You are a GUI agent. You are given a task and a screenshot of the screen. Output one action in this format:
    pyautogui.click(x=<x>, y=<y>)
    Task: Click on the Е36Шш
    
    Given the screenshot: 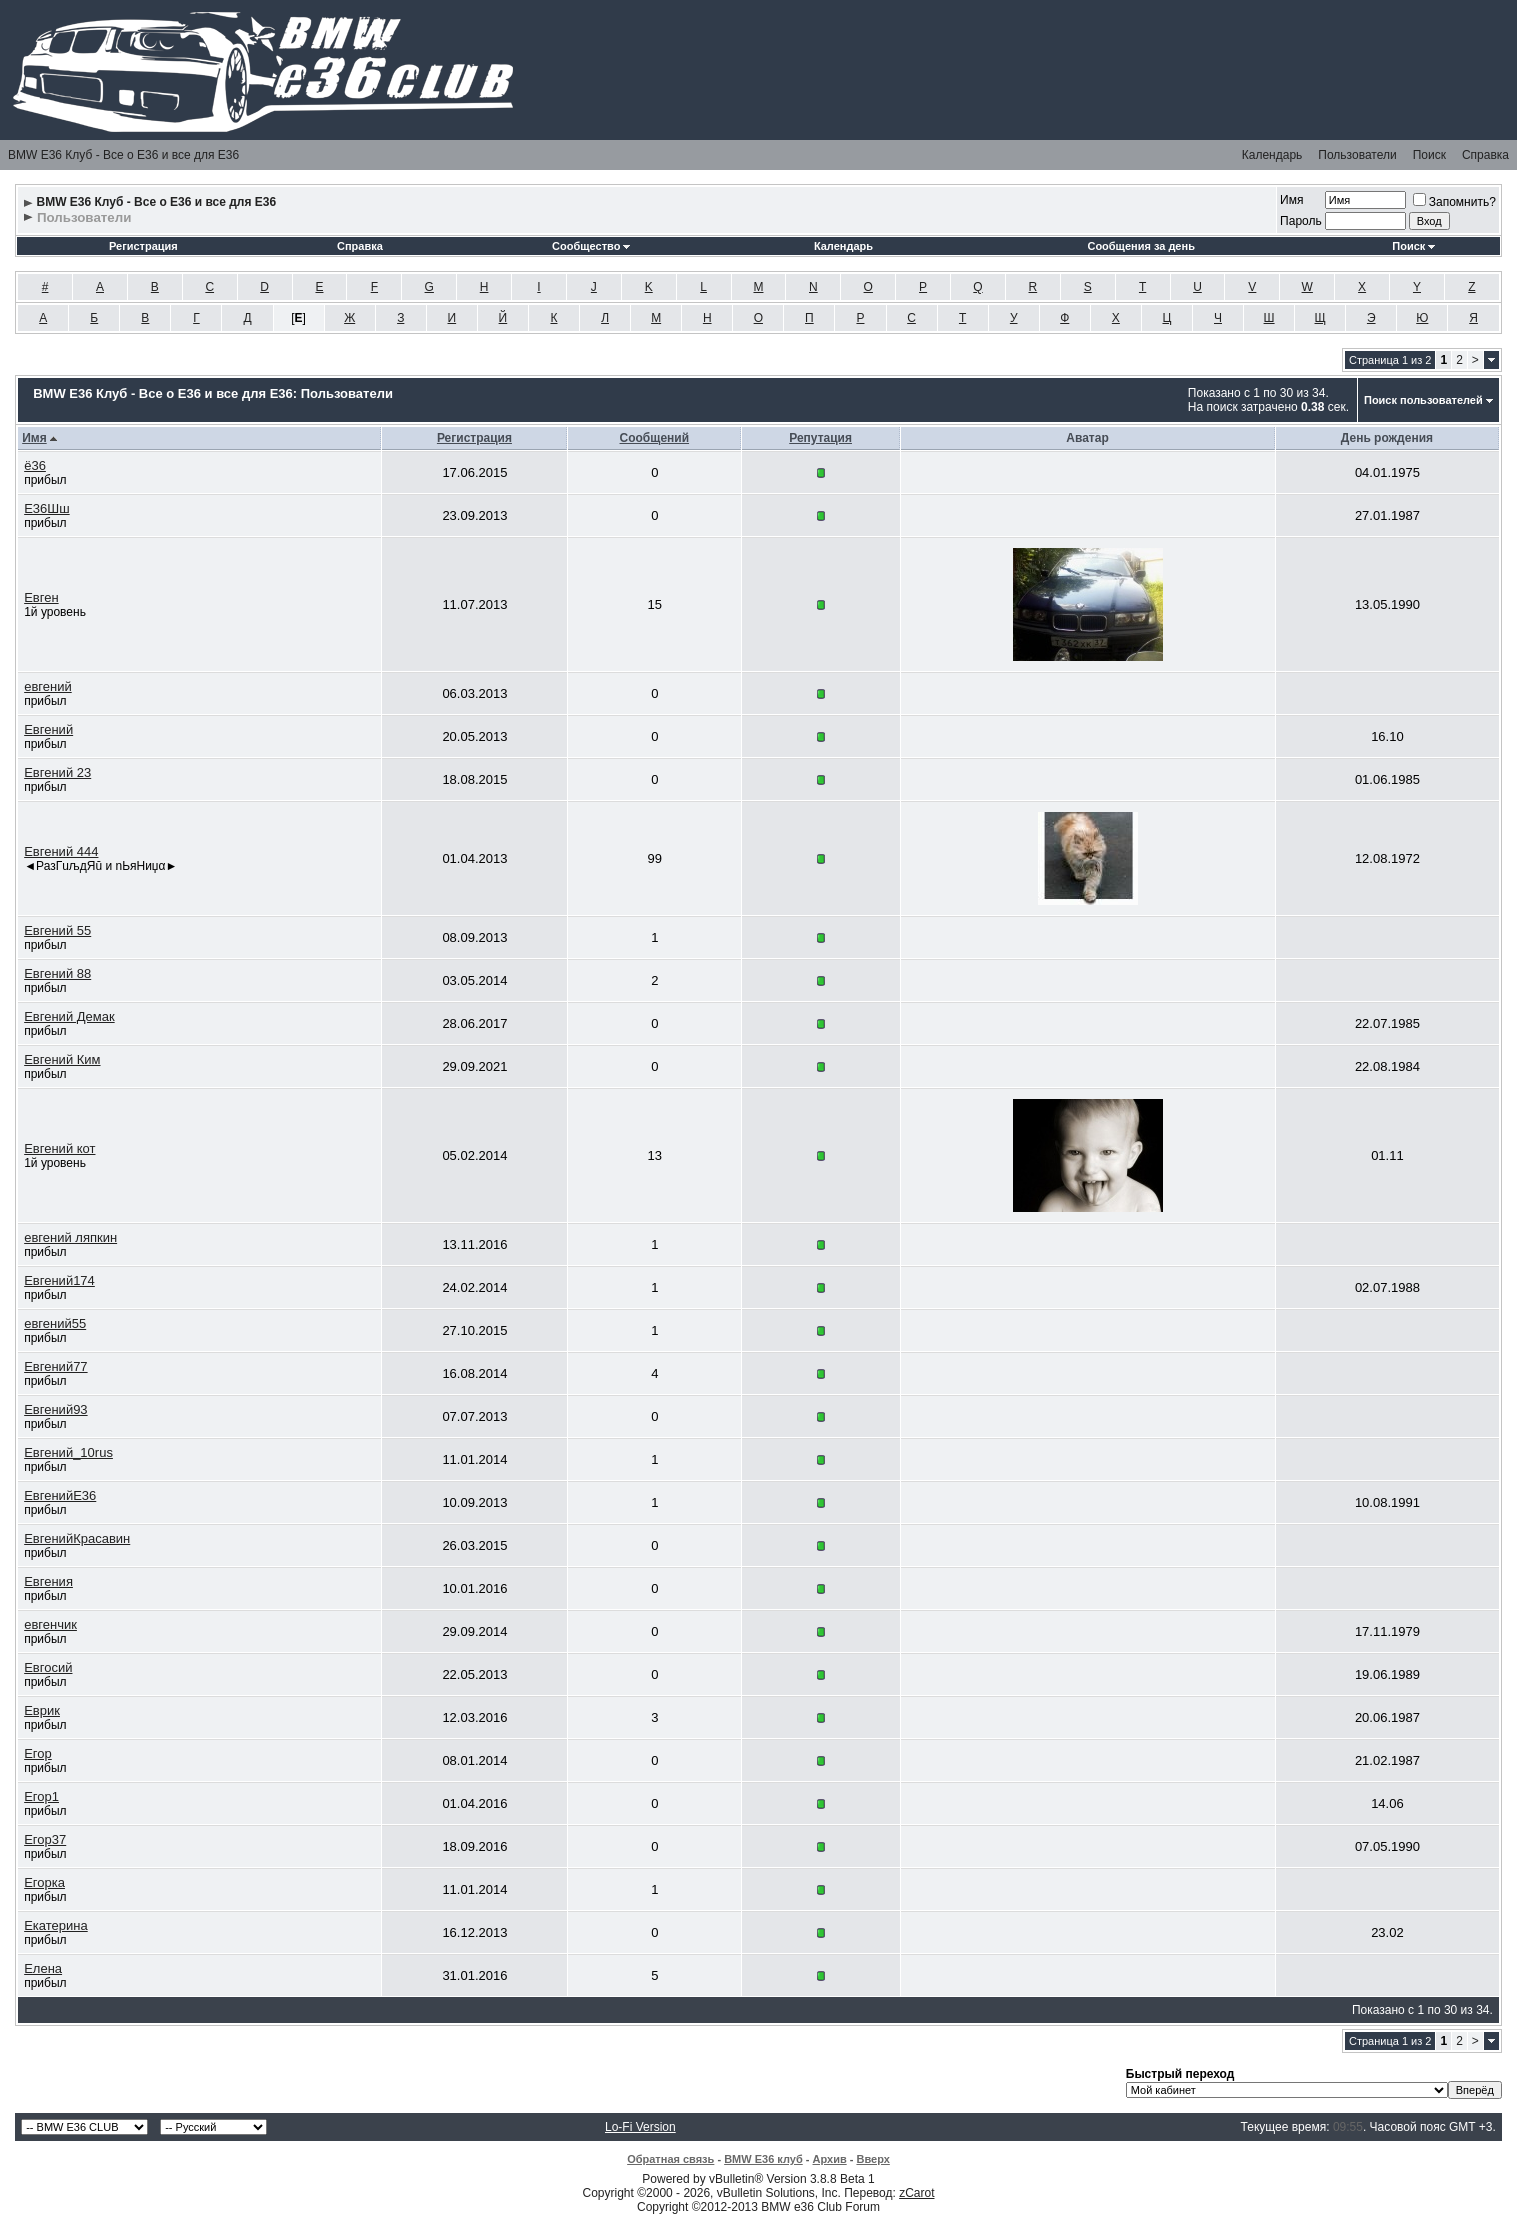 What is the action you would take?
    pyautogui.click(x=46, y=508)
    